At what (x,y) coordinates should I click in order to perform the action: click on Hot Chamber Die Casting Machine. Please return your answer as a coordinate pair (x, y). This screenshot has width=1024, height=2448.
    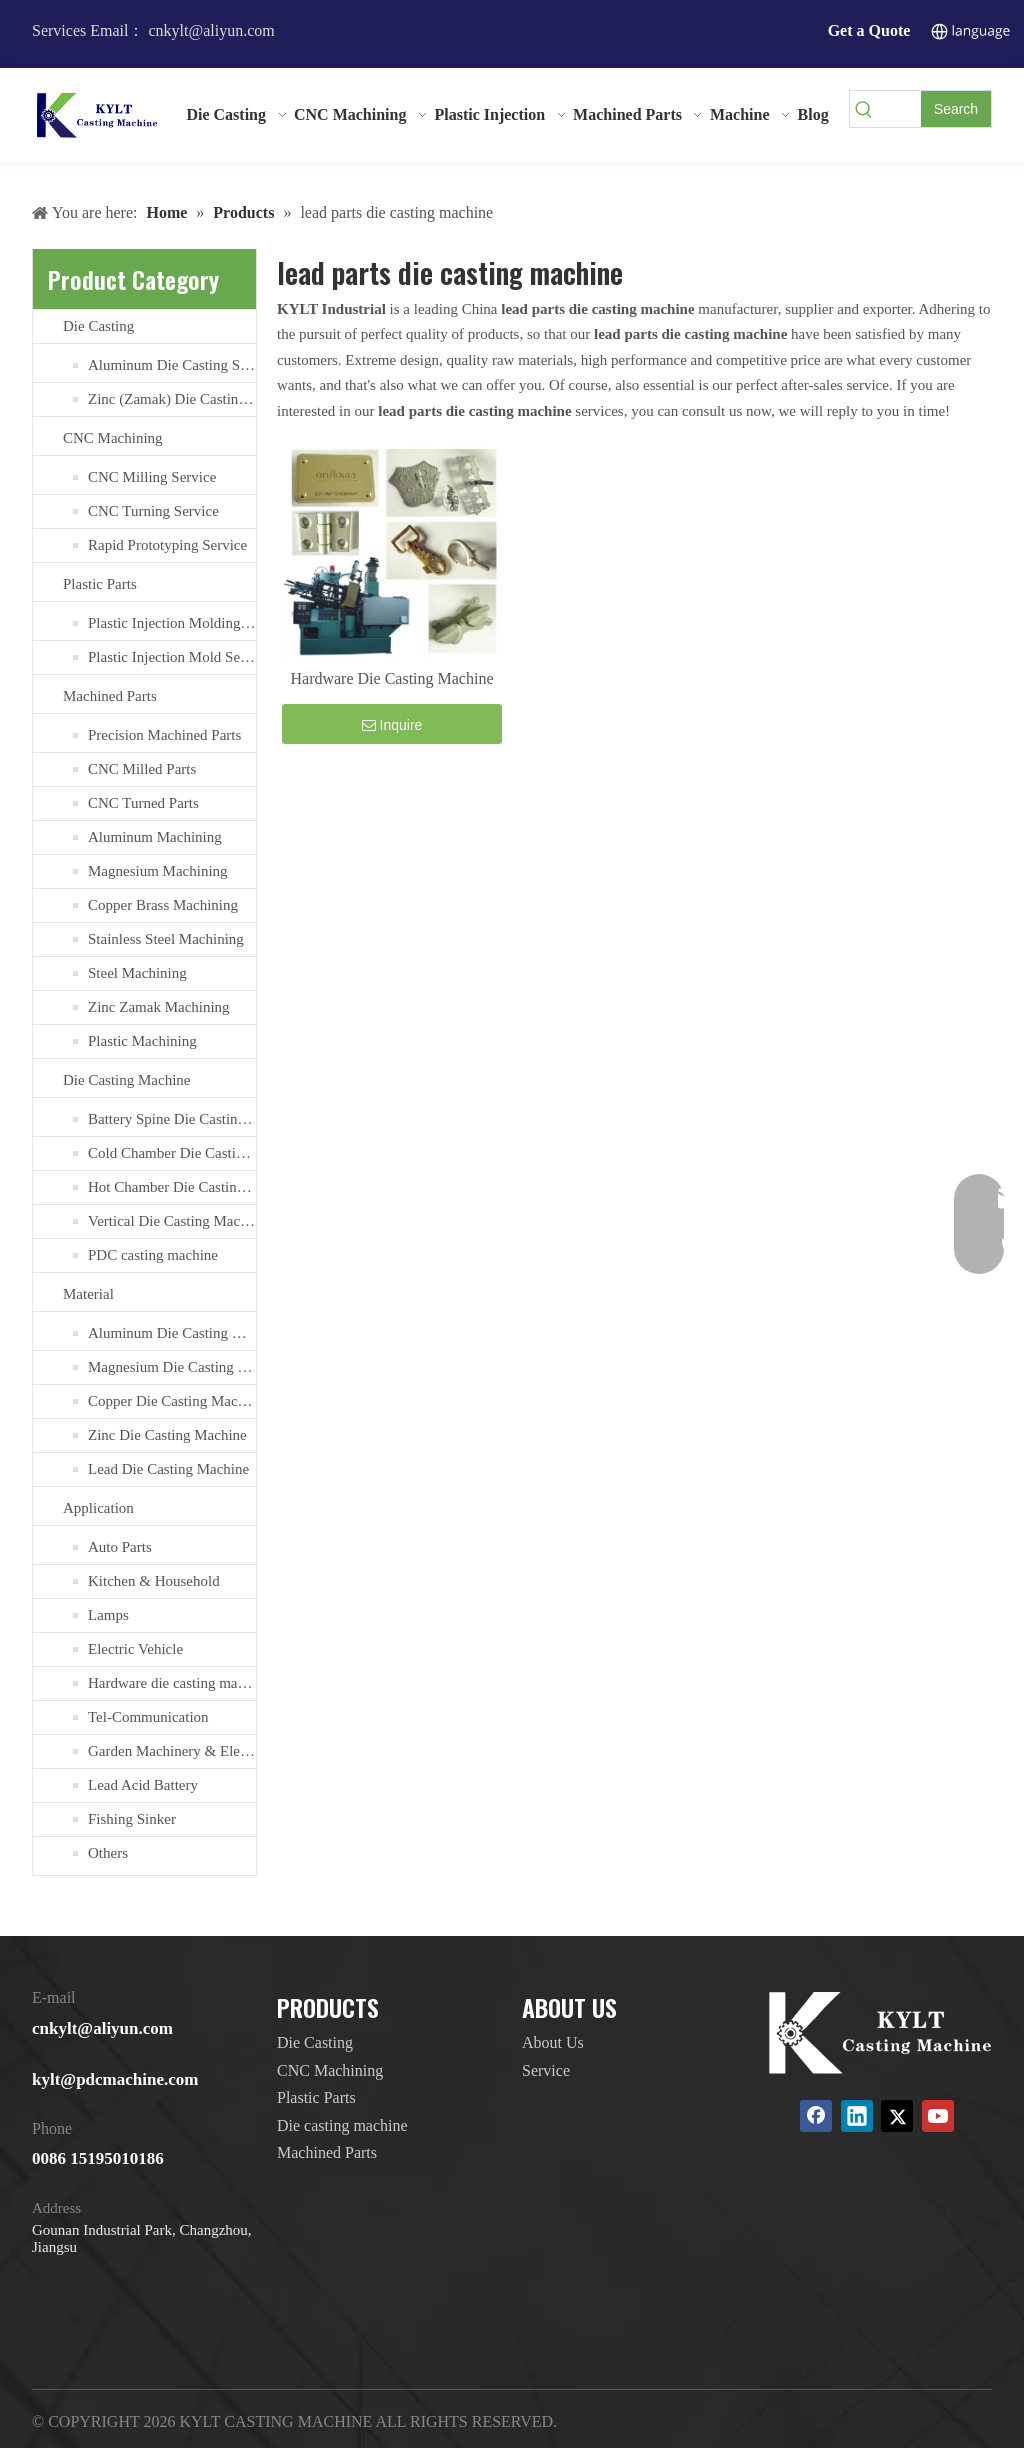
    Looking at the image, I should click on (172, 1187).